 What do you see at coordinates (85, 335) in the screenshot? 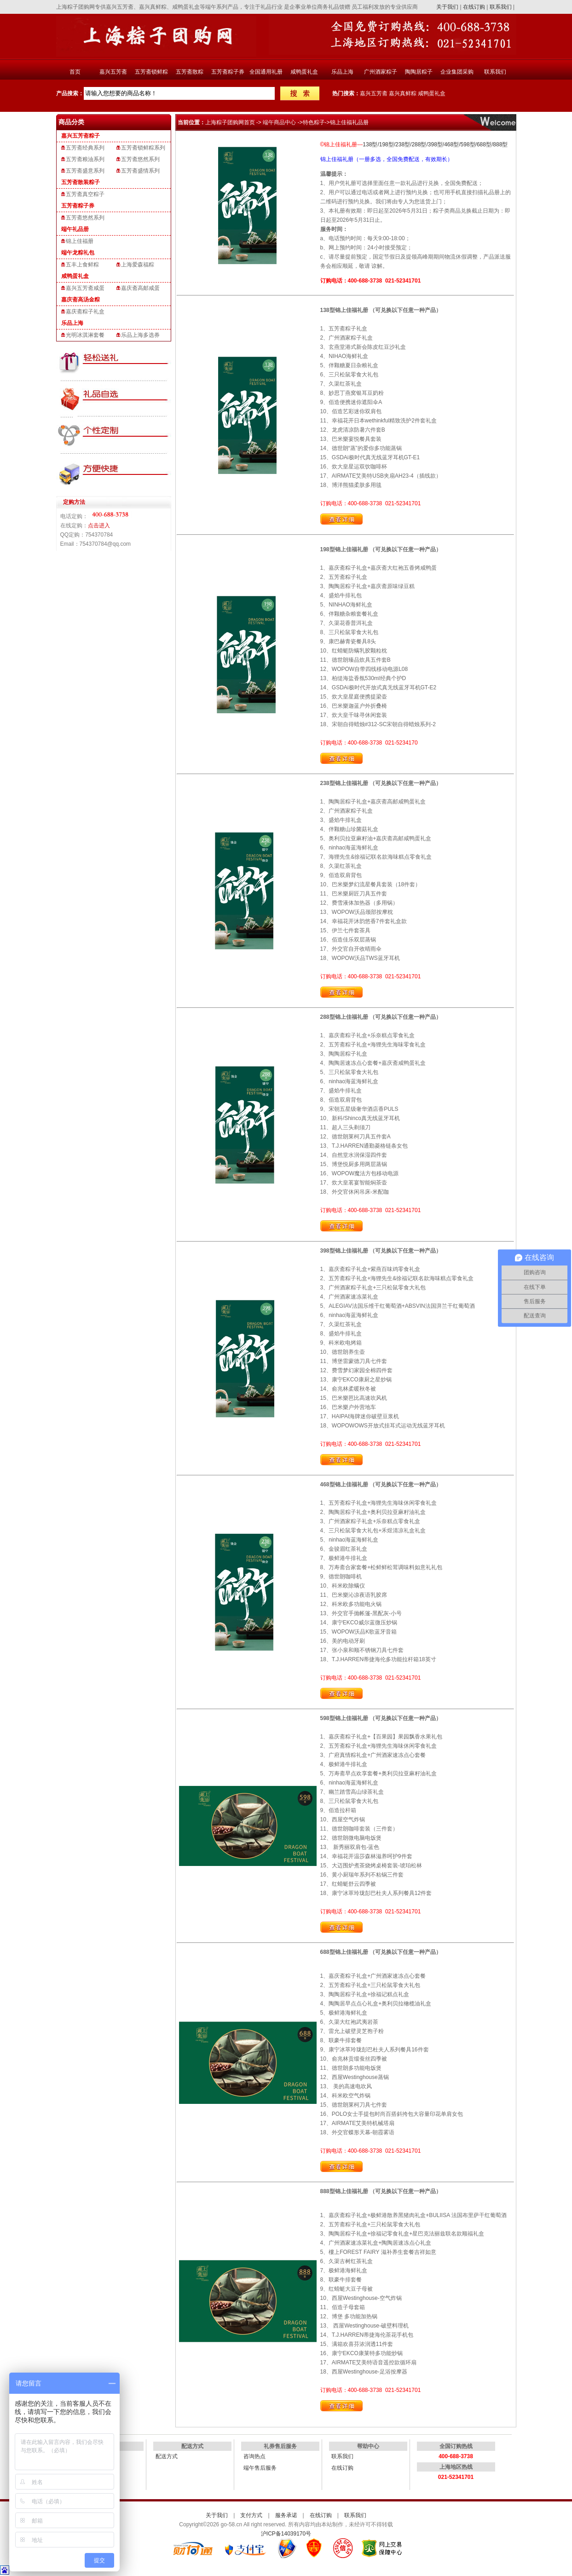
I see `光明冰淇淋套餐` at bounding box center [85, 335].